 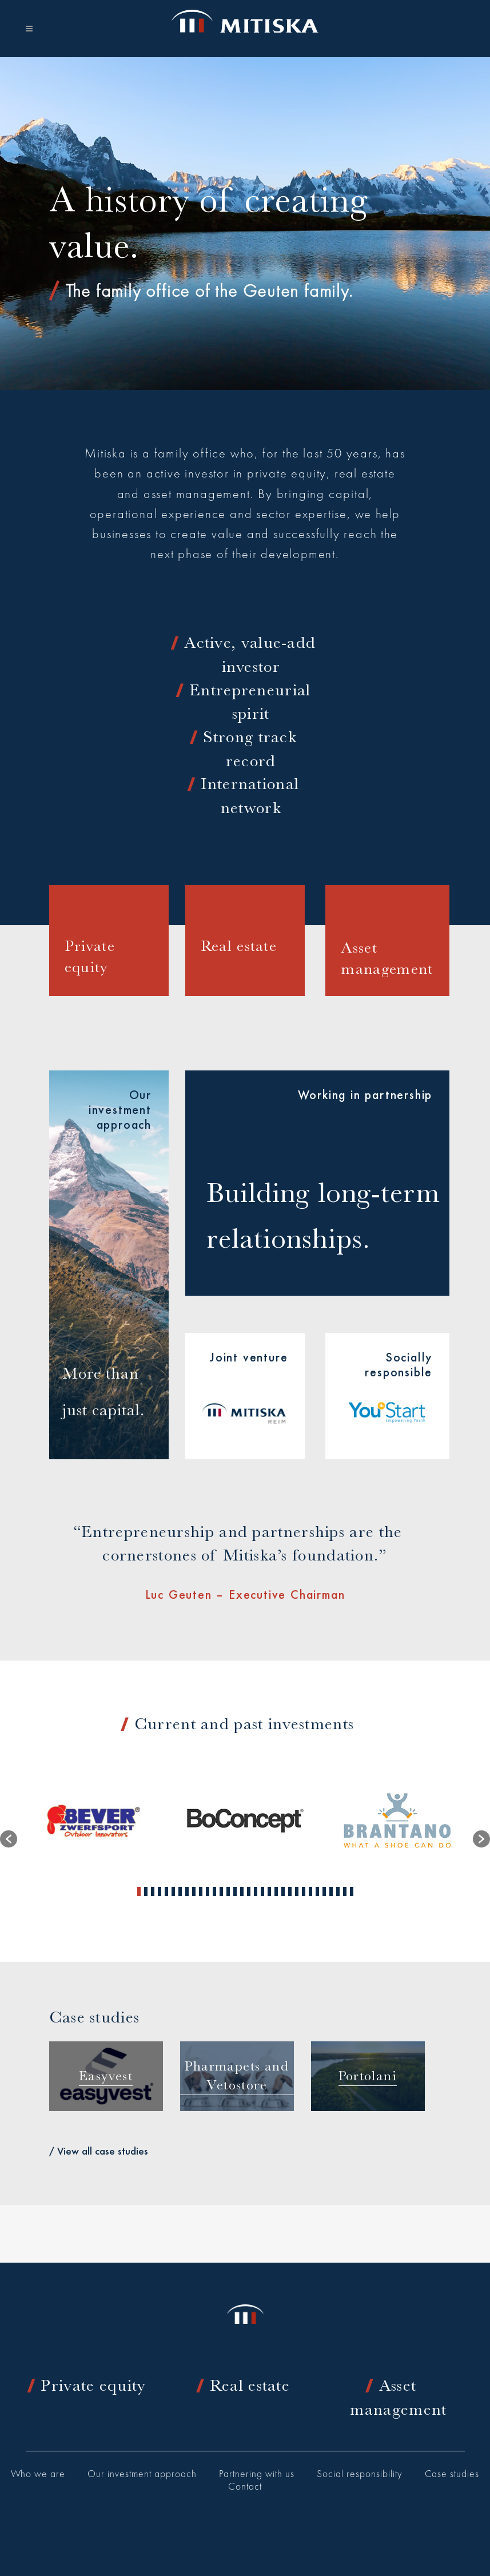 I want to click on 13 [button], so click(x=221, y=1891).